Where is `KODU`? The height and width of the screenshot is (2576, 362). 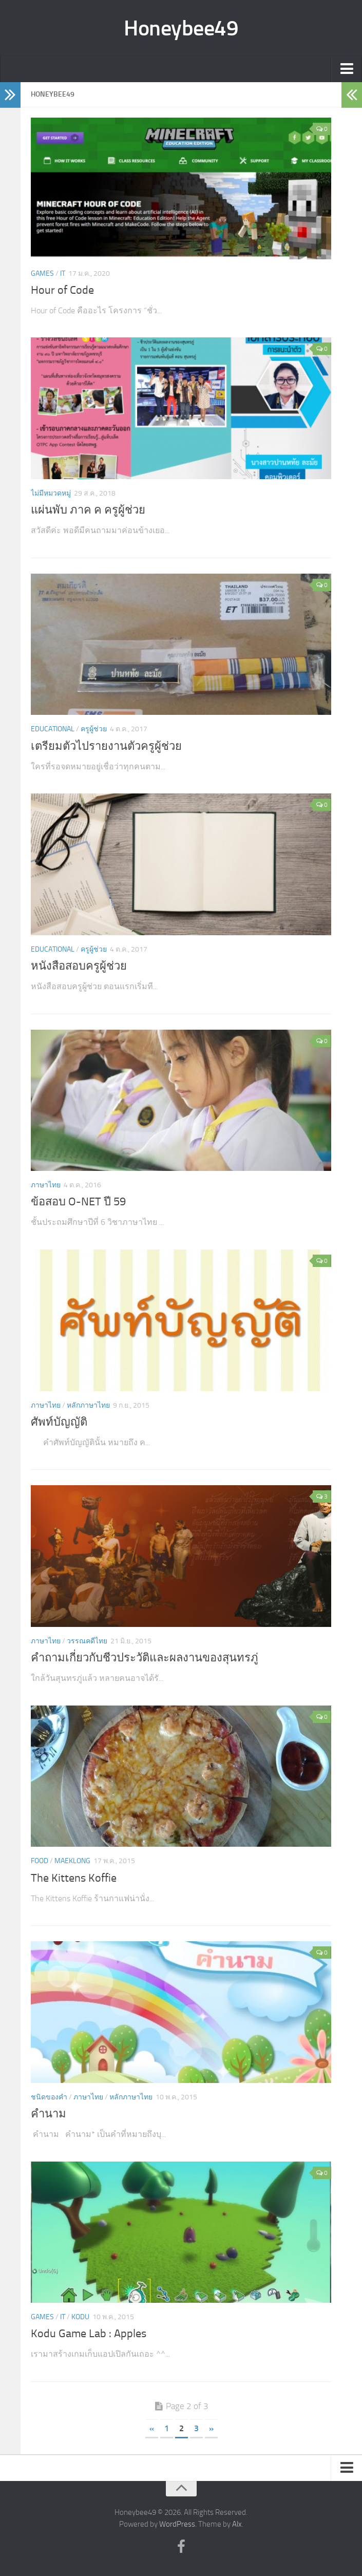 KODU is located at coordinates (80, 2317).